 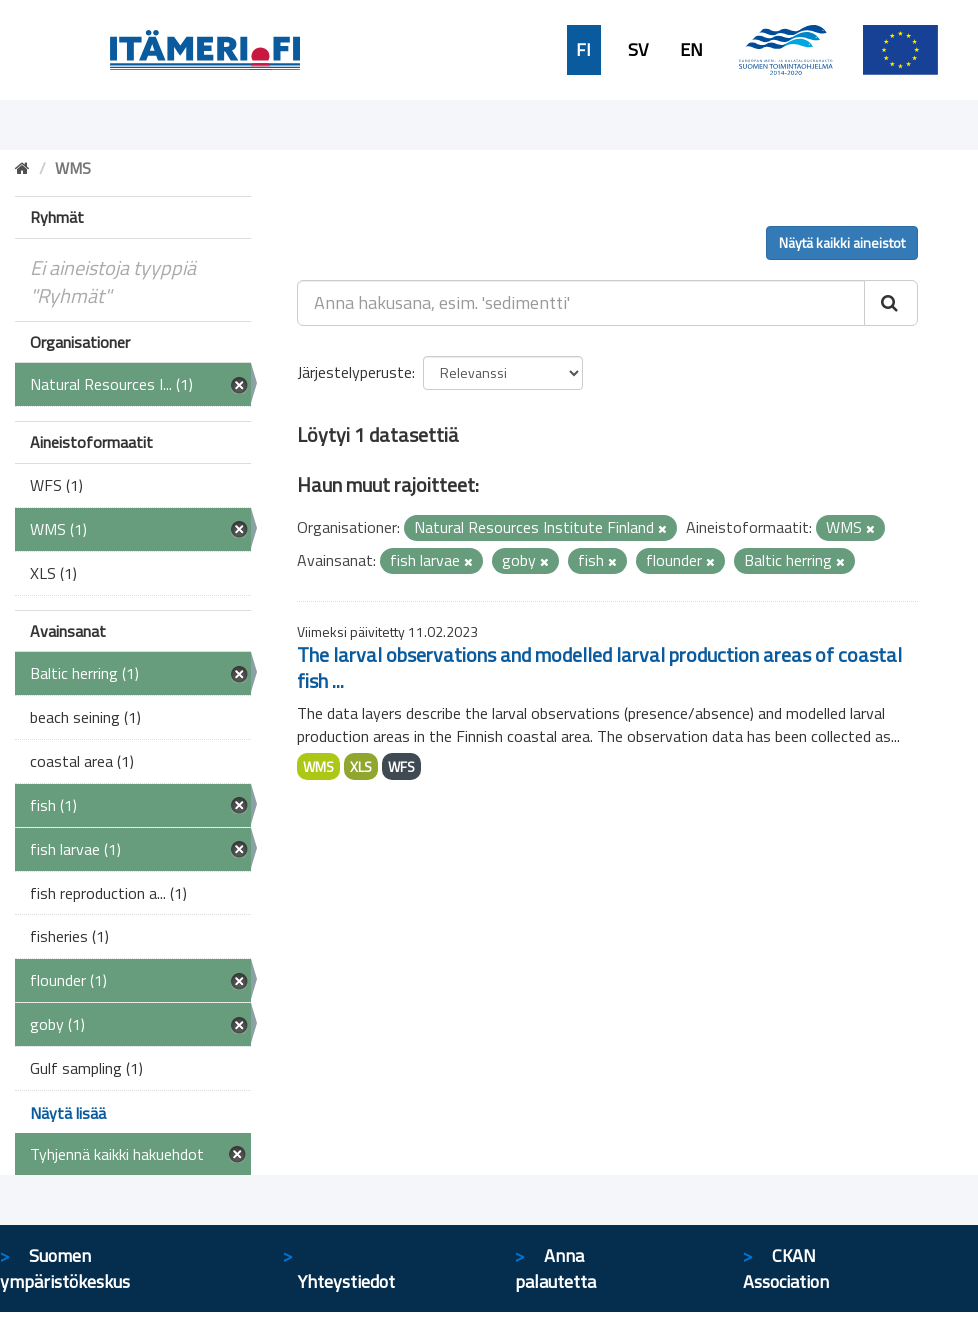 I want to click on The larval observations and modelled larval production areas of coastal fish ..., so click(x=599, y=667).